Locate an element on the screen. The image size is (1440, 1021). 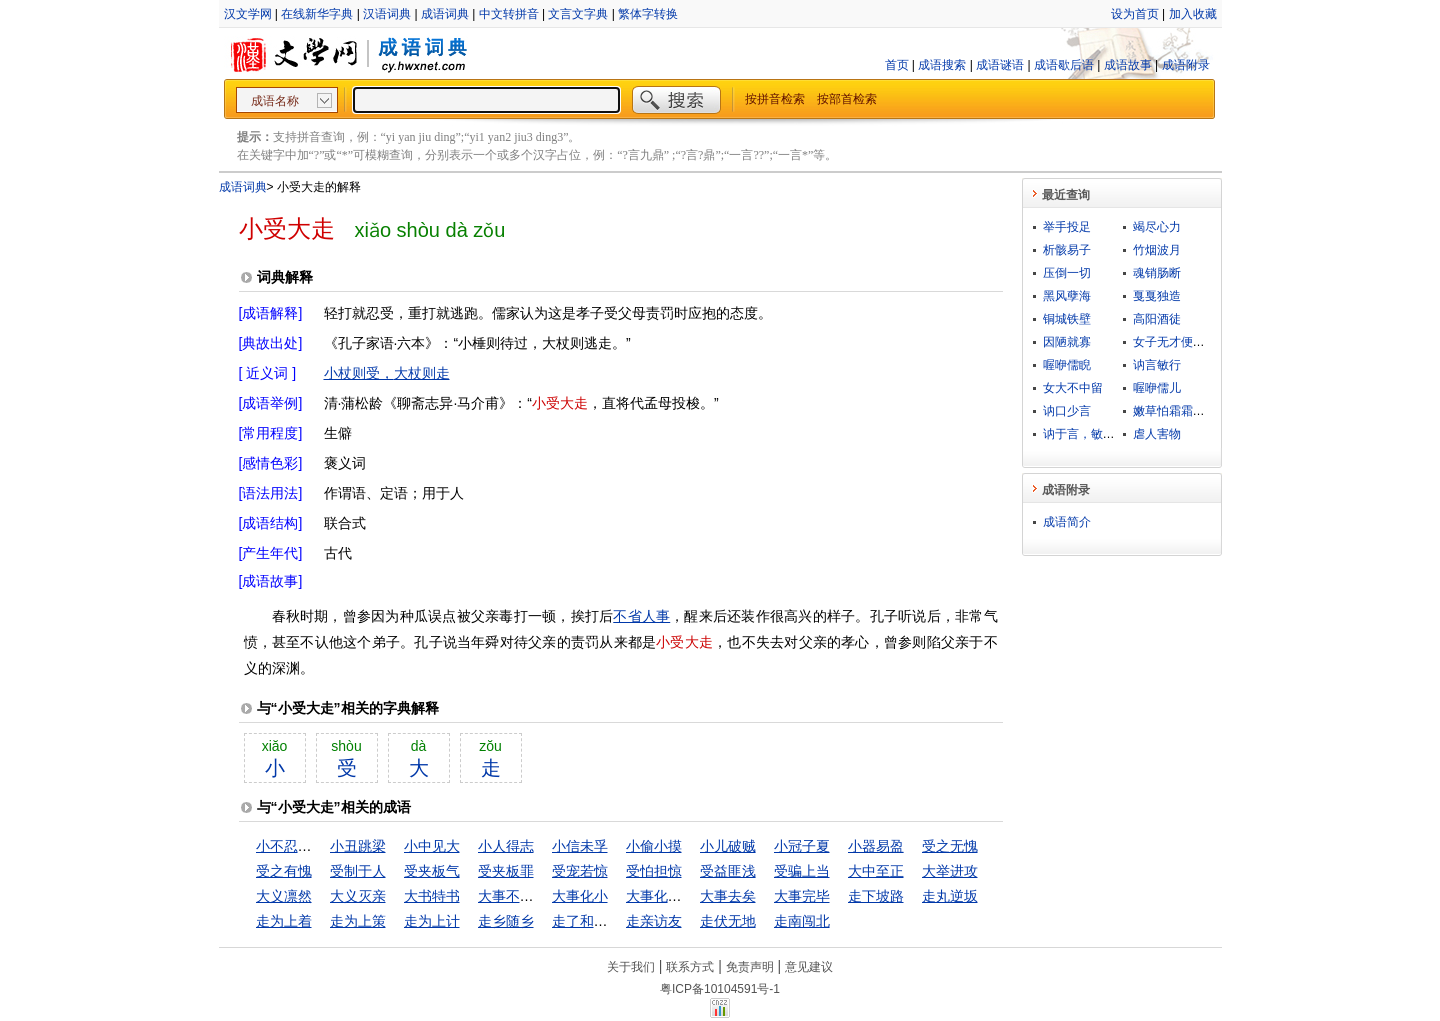
大事去矣 is located at coordinates (728, 896).